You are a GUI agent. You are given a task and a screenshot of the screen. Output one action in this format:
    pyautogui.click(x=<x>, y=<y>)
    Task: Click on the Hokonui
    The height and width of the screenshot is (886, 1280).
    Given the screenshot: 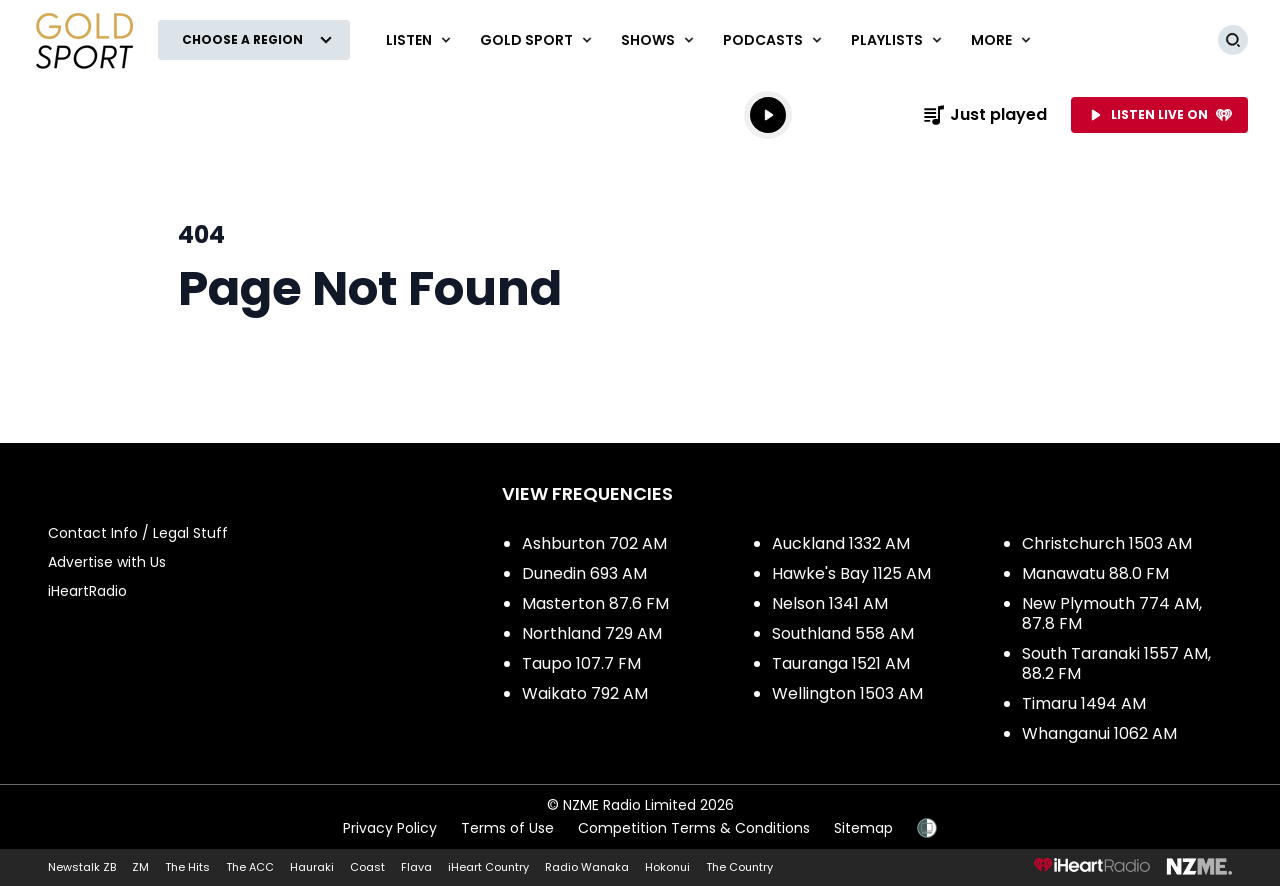 What is the action you would take?
    pyautogui.click(x=667, y=867)
    